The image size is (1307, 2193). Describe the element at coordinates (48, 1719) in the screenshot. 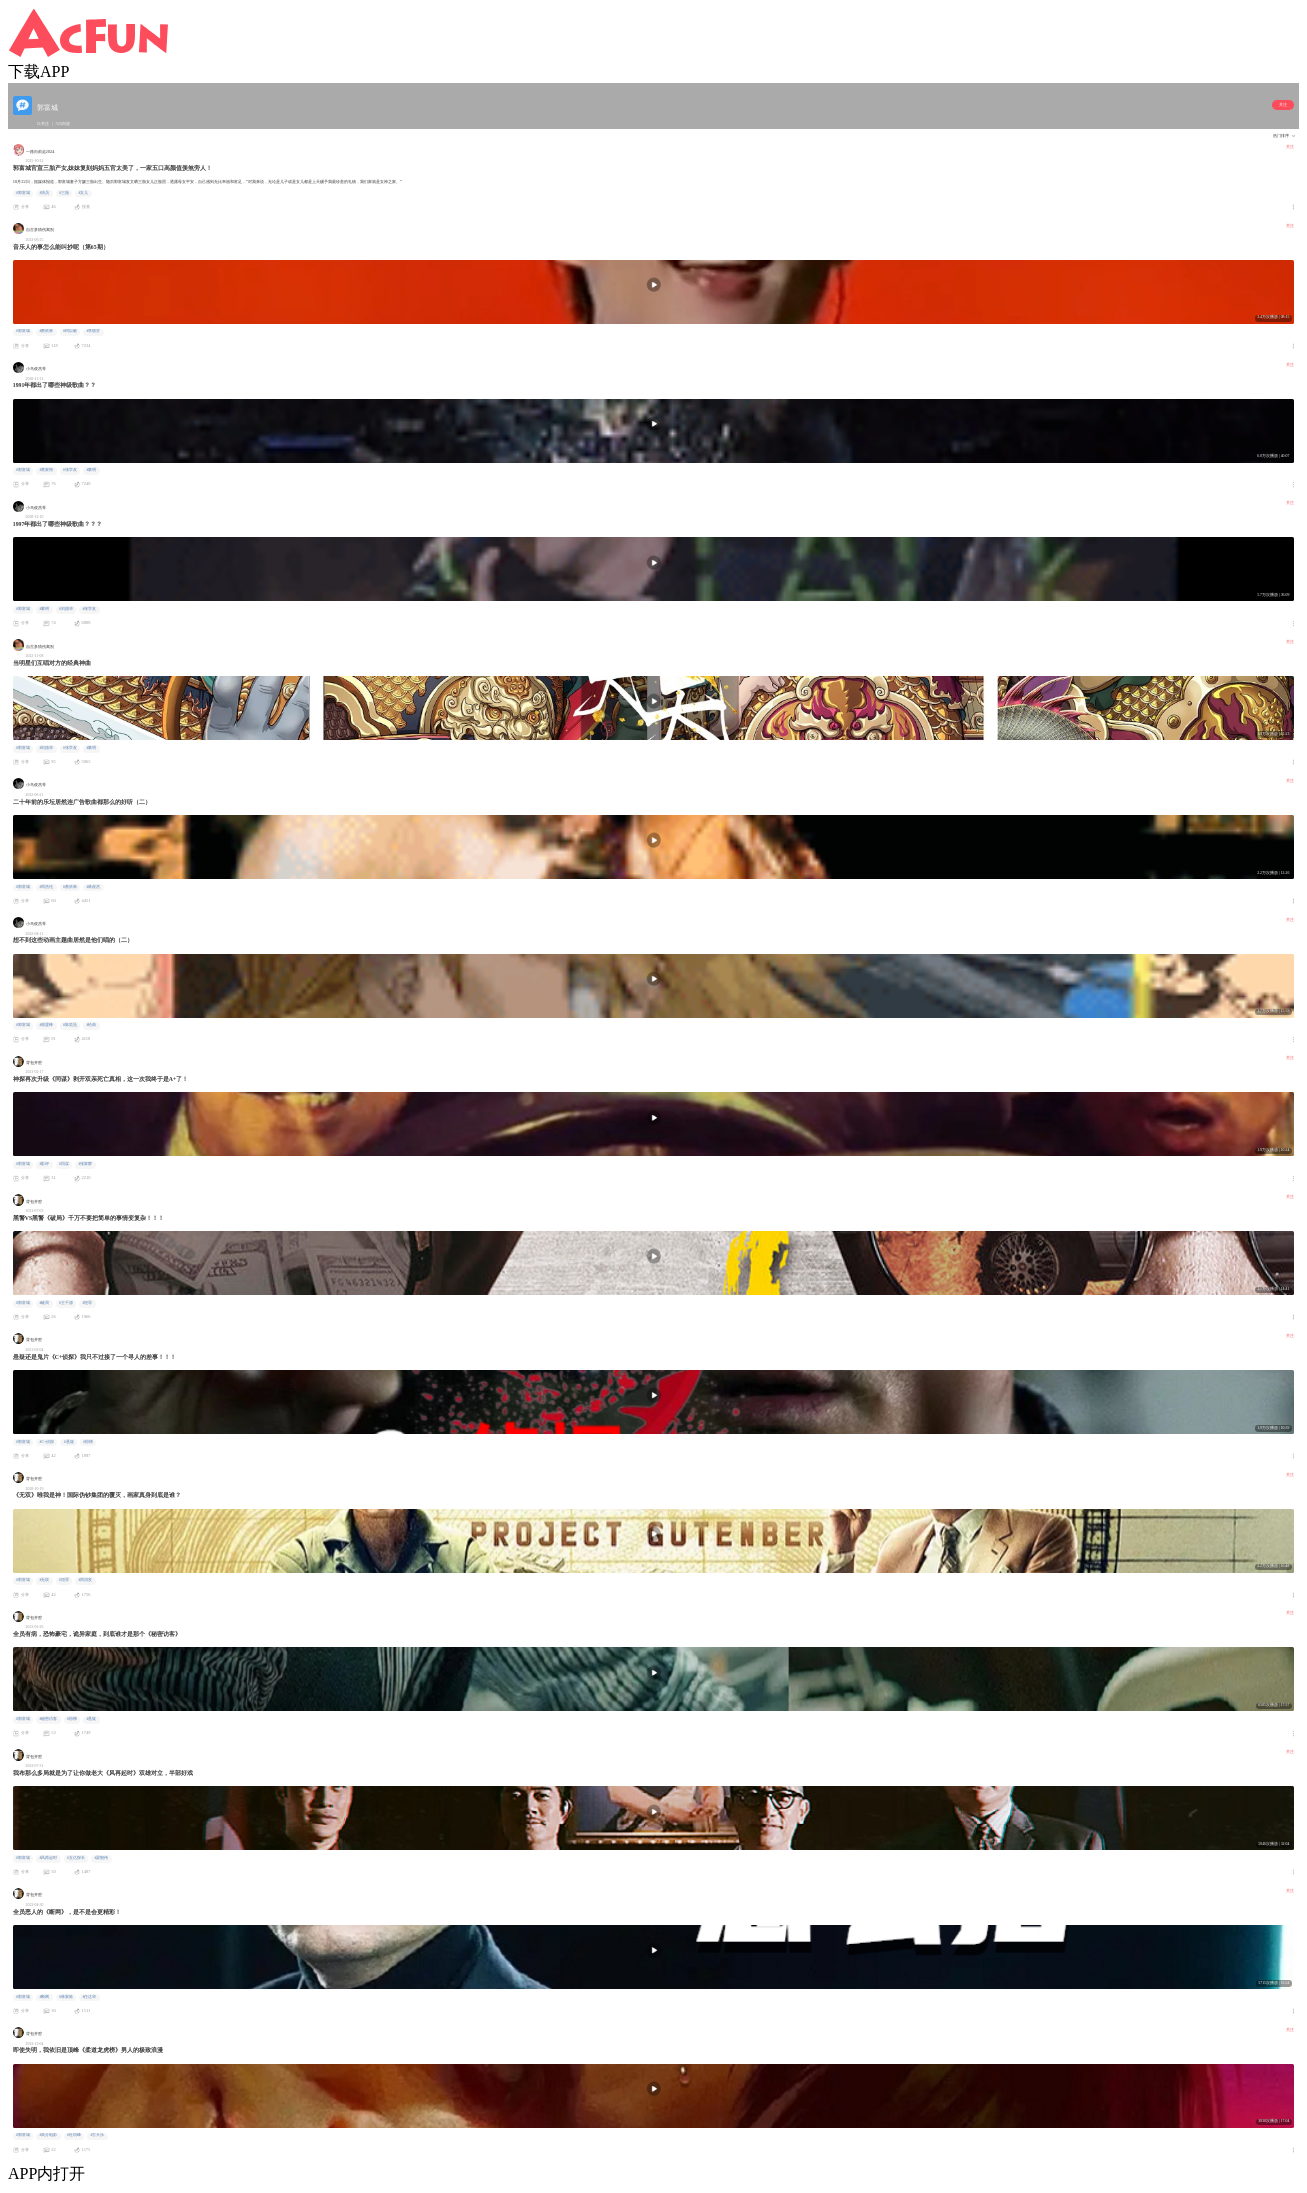

I see `#秘密访客` at that location.